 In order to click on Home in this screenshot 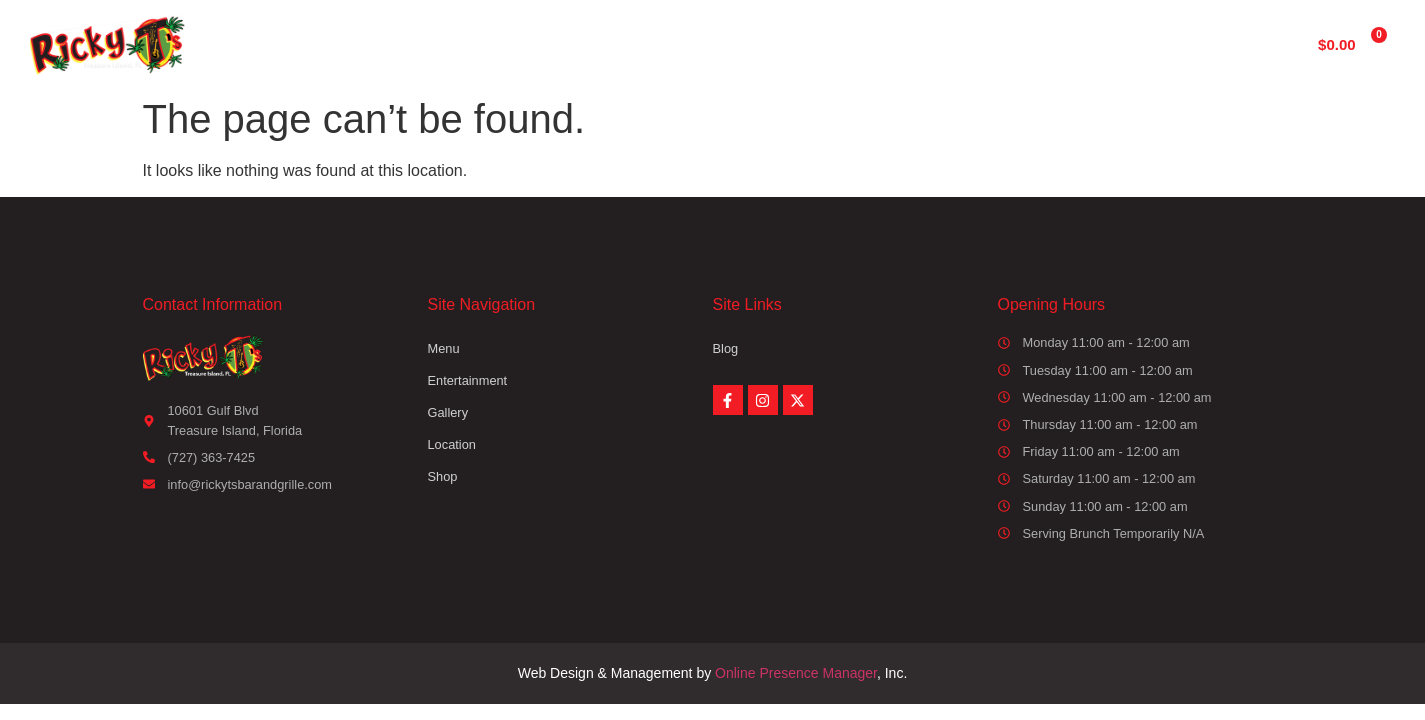, I will do `click(478, 43)`.